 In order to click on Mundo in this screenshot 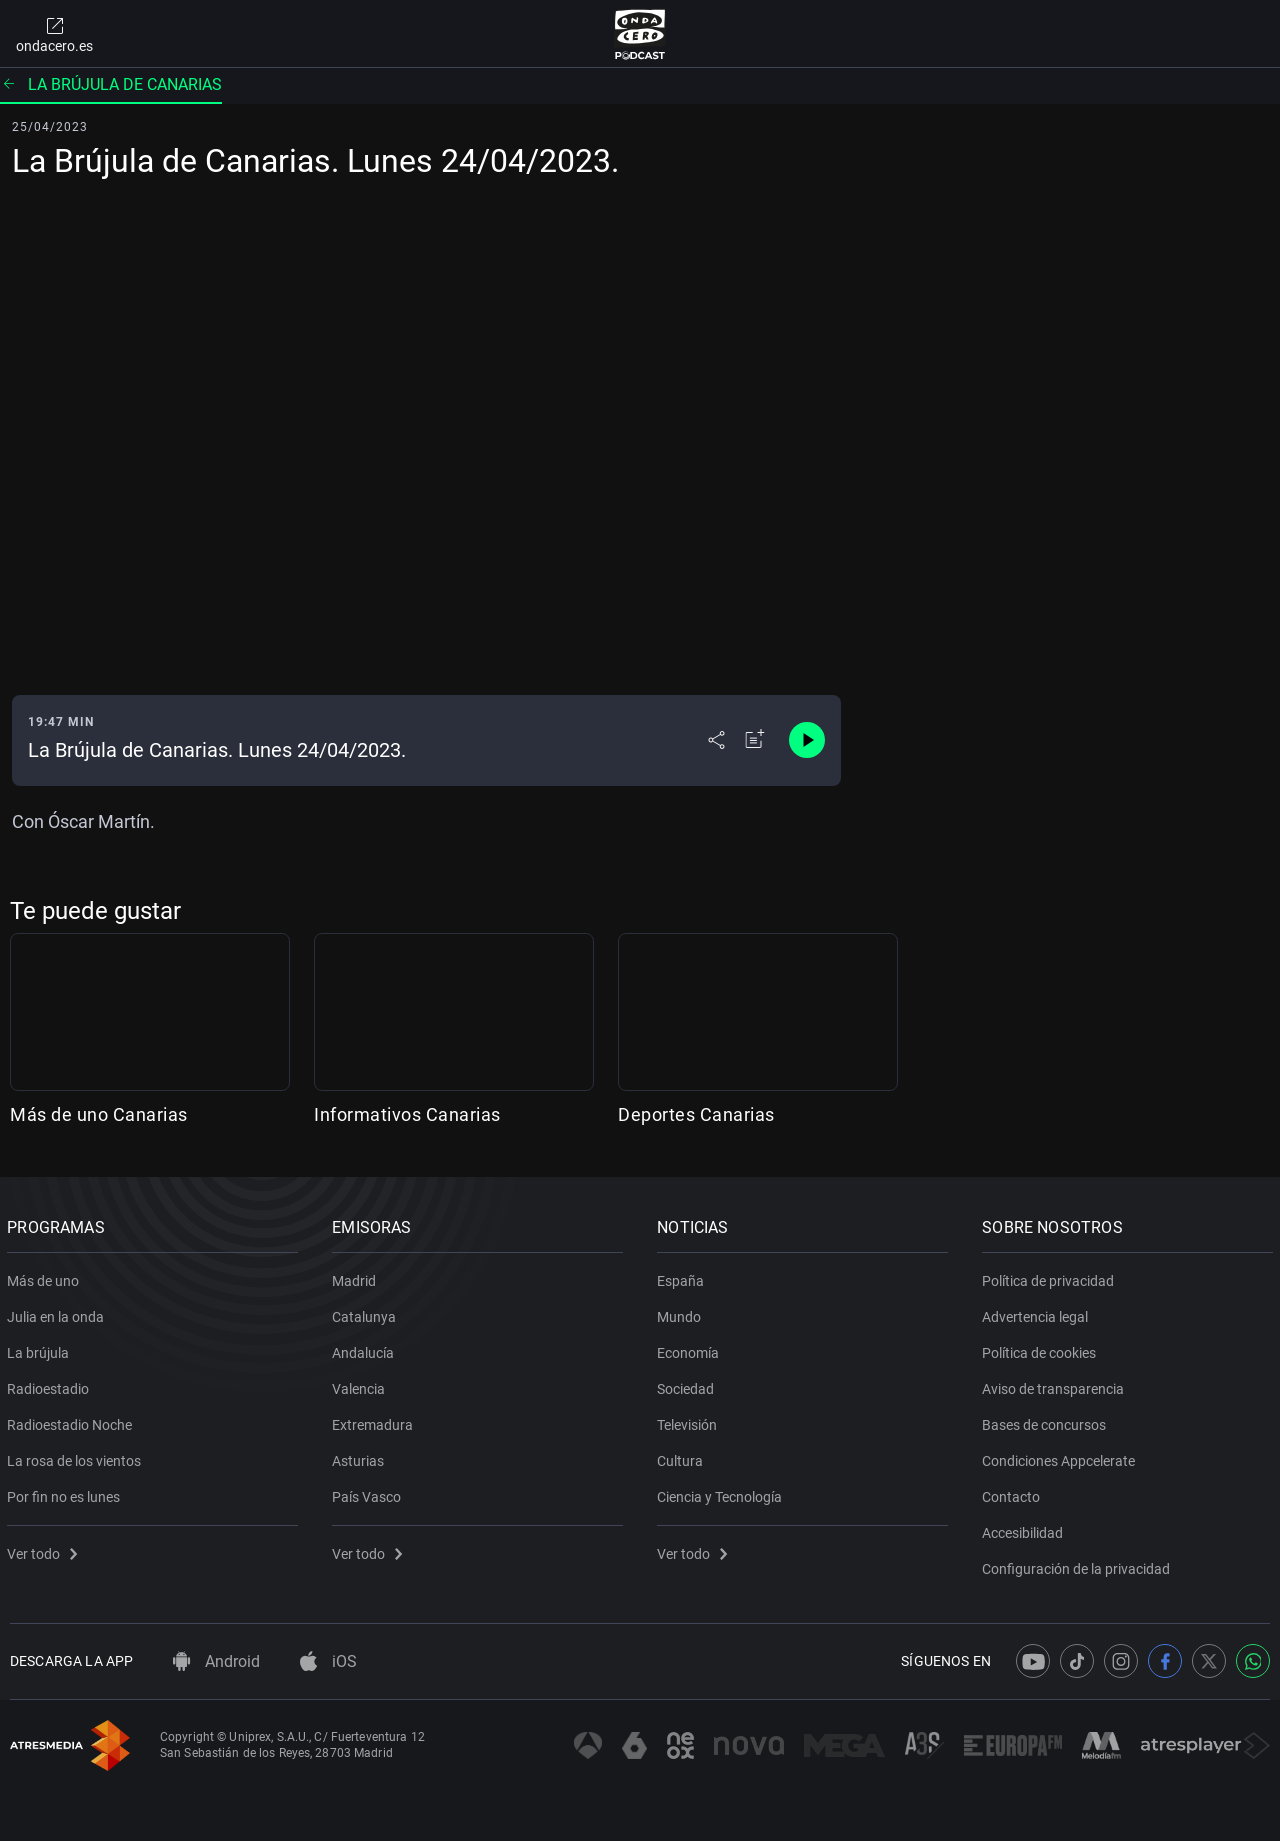, I will do `click(682, 1313)`.